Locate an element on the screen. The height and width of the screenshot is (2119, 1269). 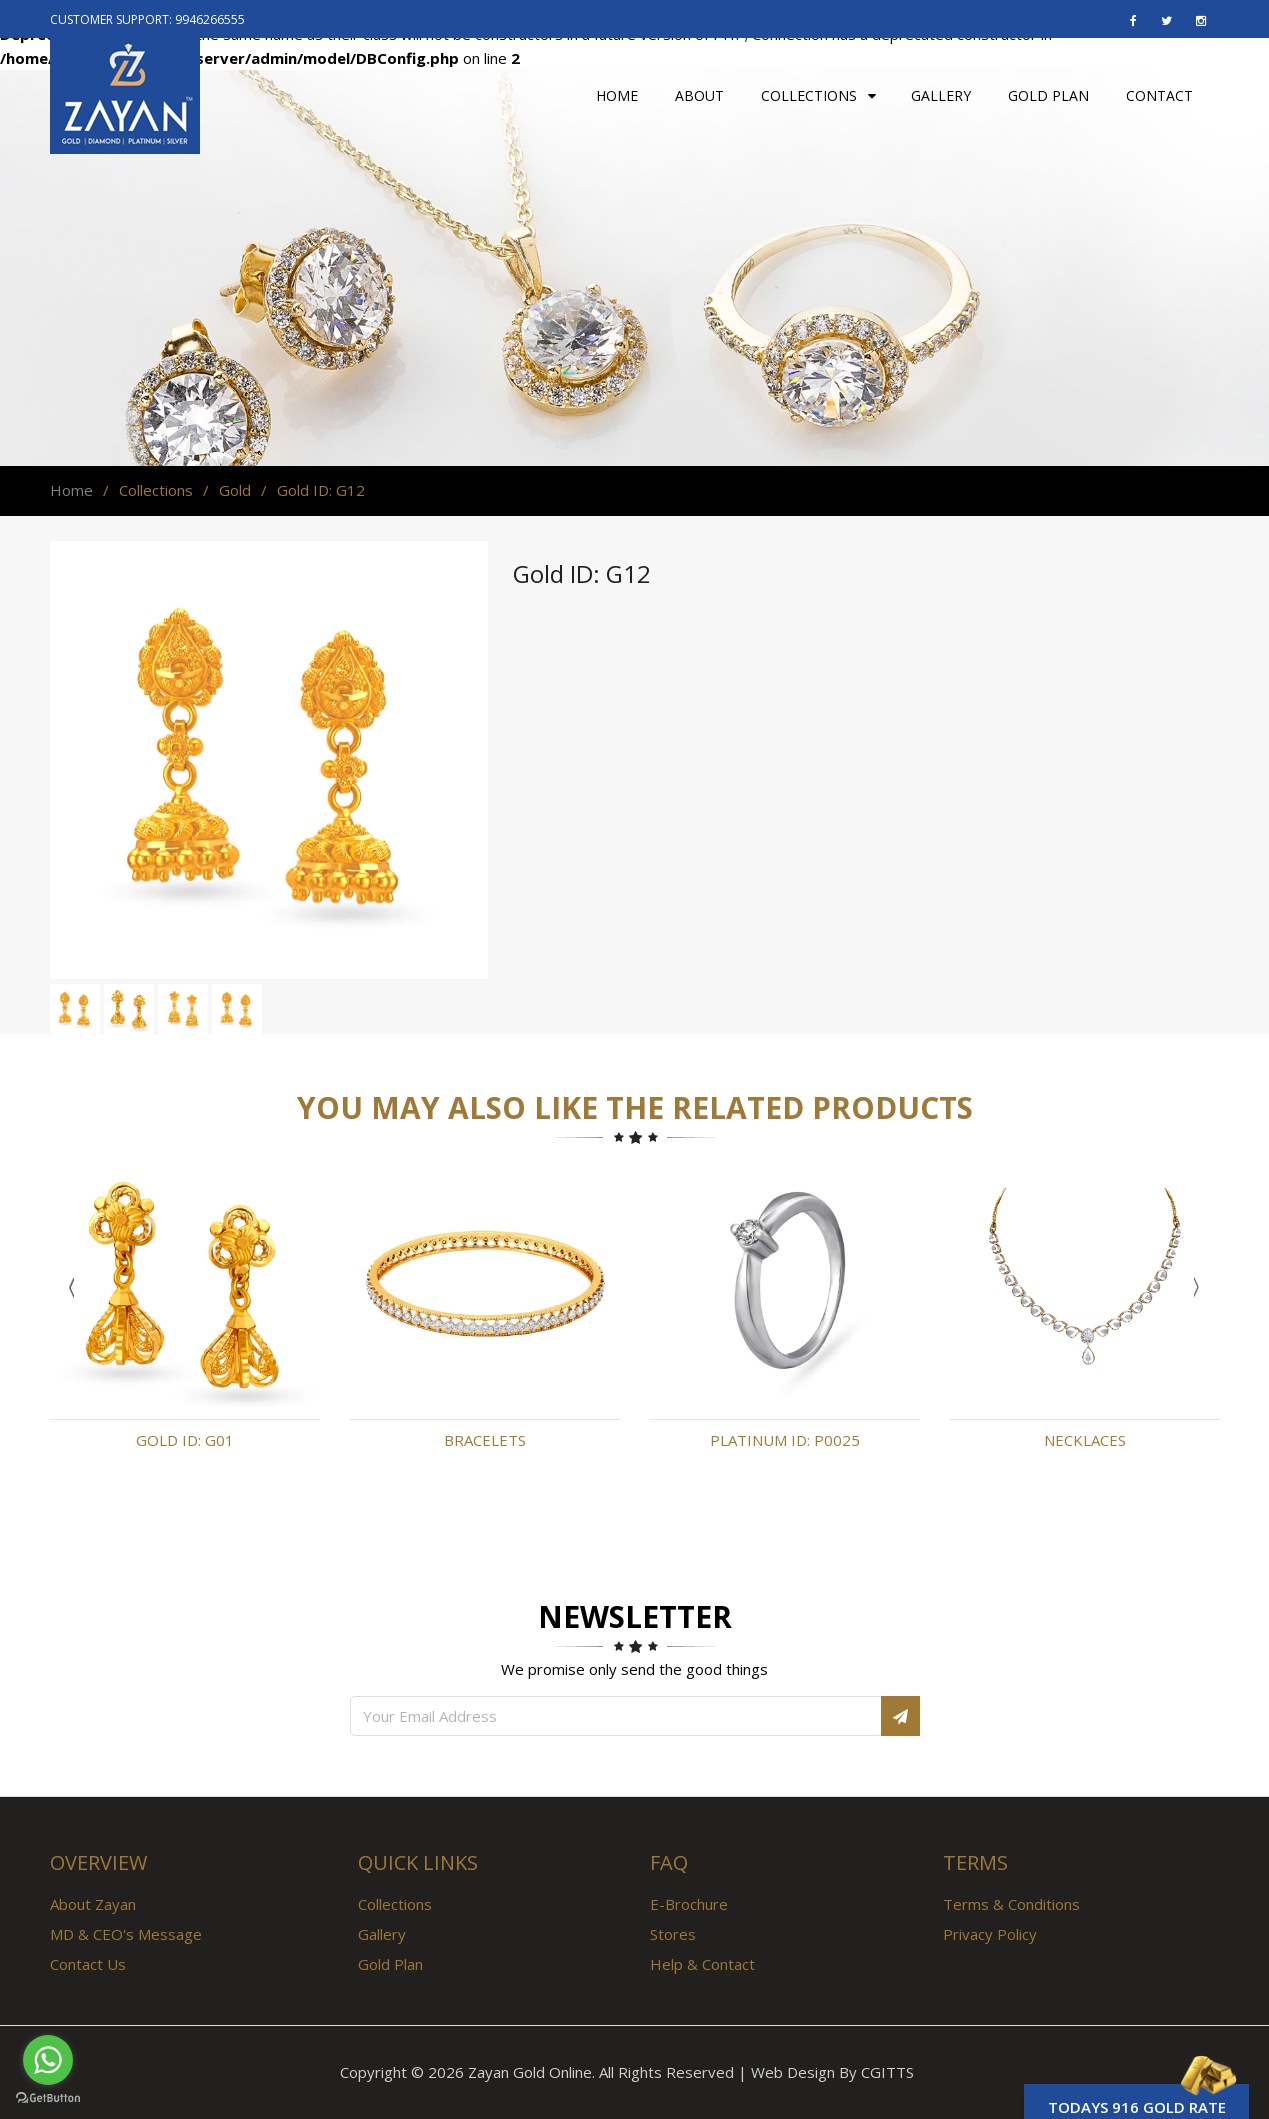
About Zayan is located at coordinates (93, 1904).